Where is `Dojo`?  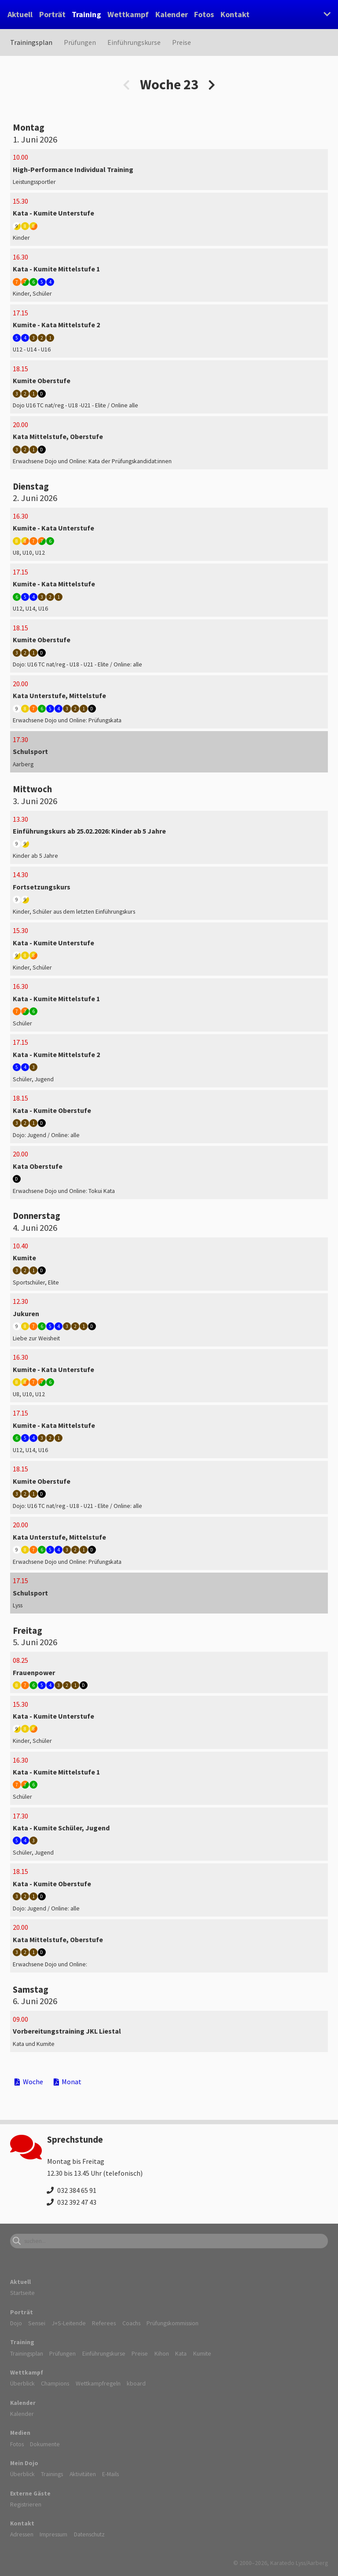 Dojo is located at coordinates (16, 2323).